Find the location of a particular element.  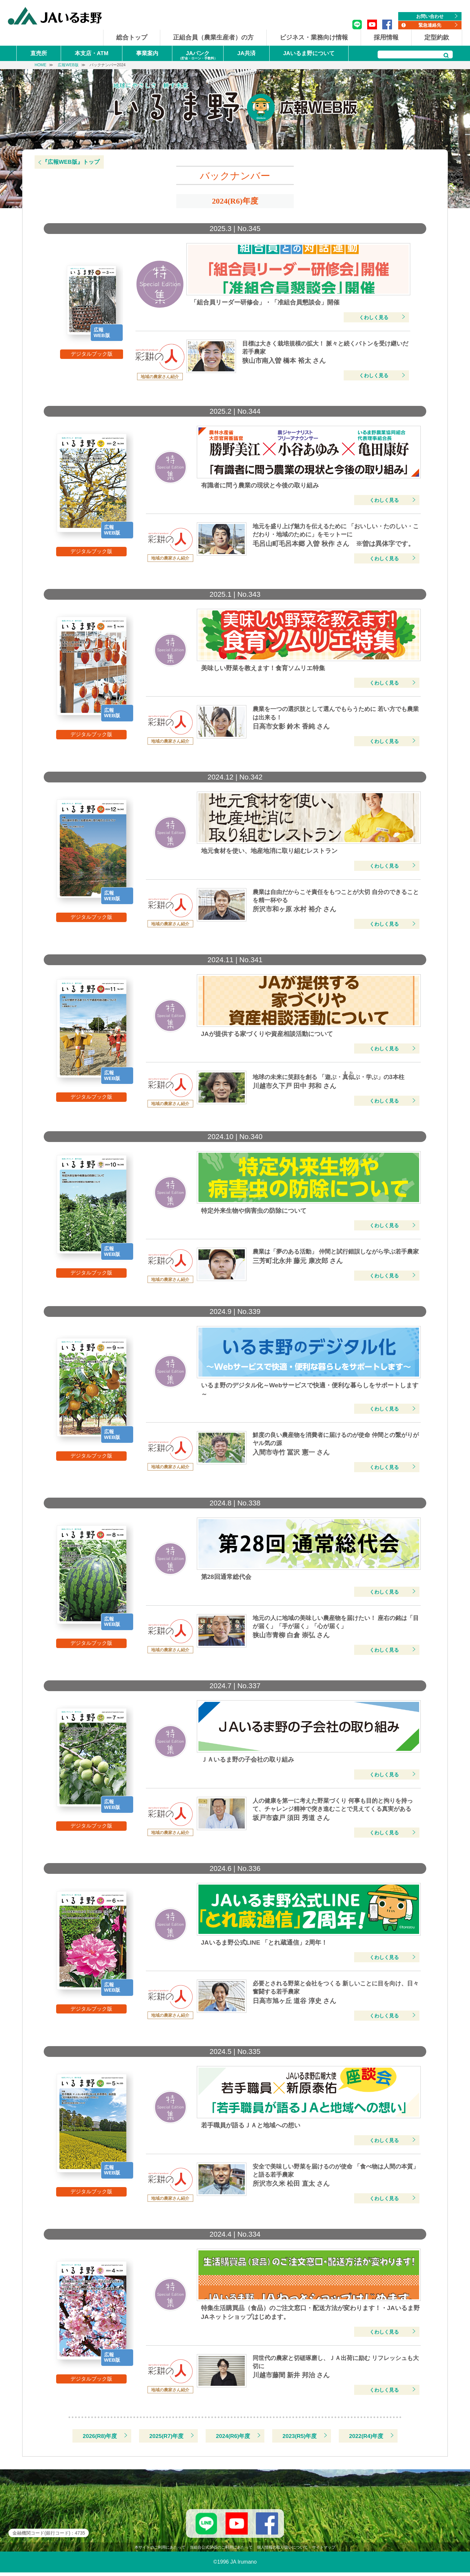

個人情報の取り扱いについて is located at coordinates (282, 2551).